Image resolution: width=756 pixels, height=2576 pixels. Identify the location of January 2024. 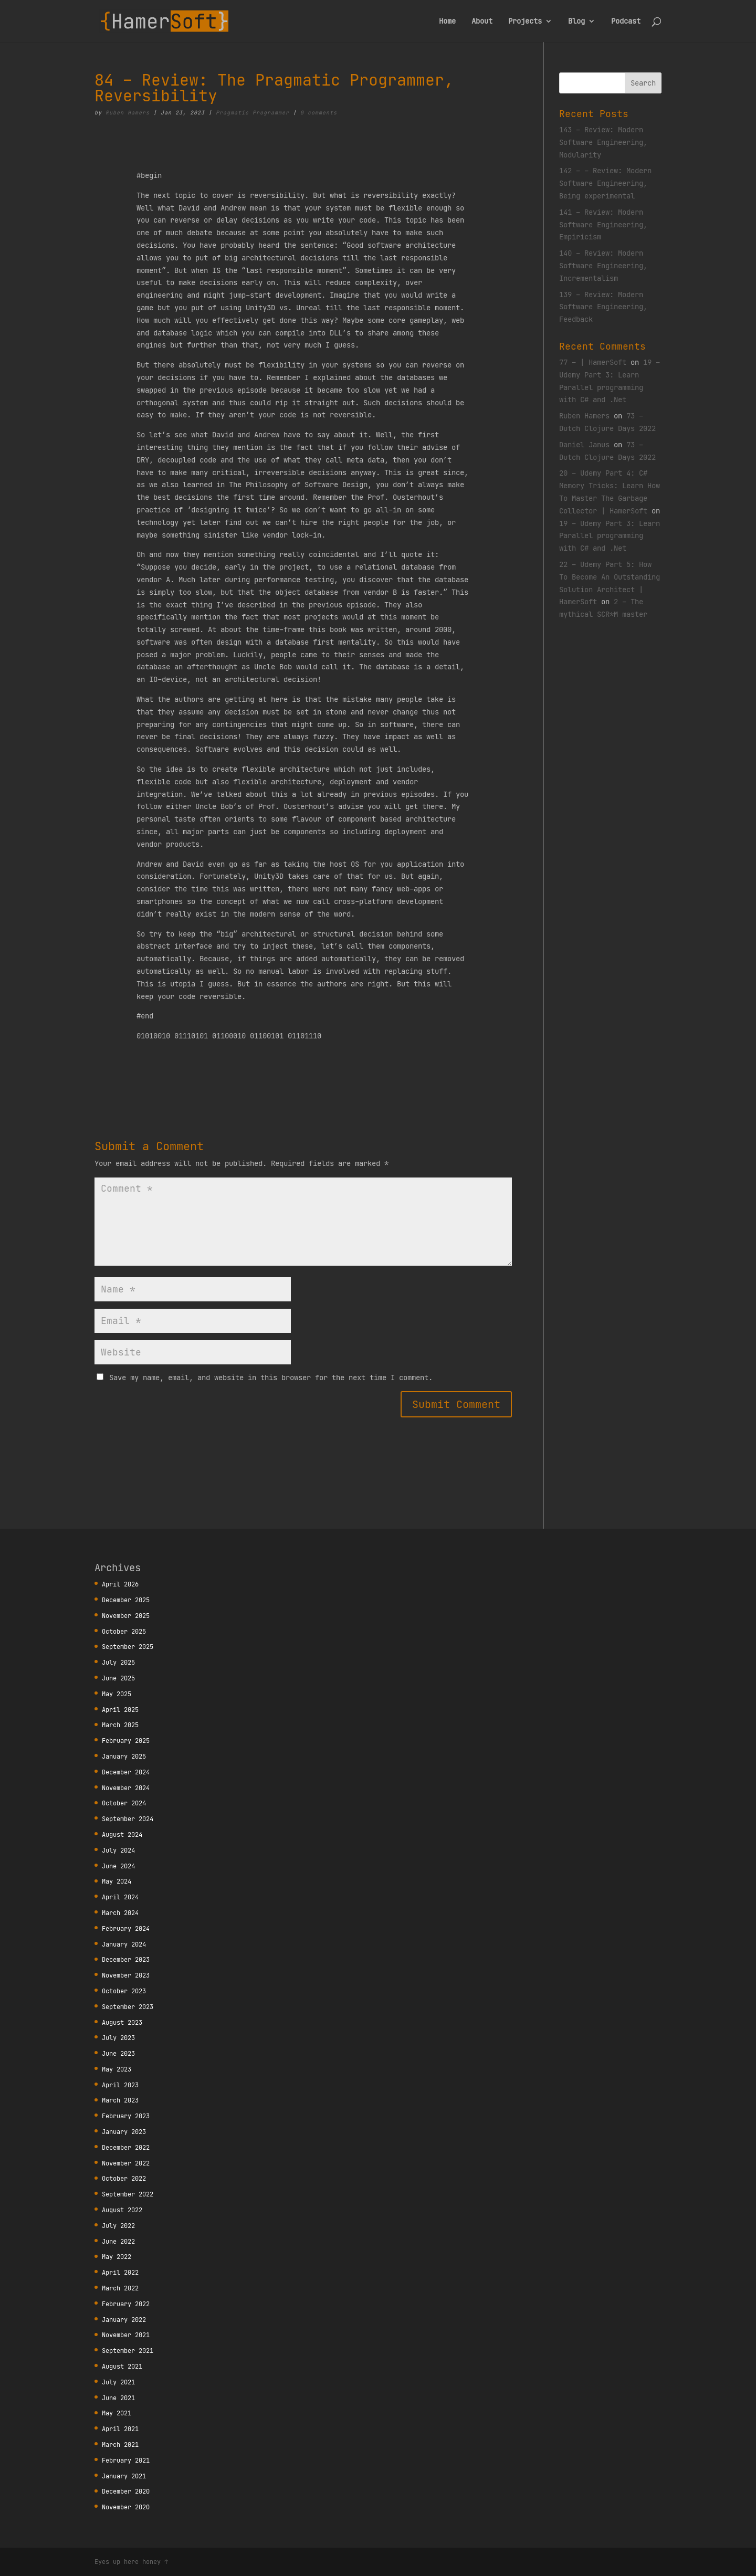
(124, 1944).